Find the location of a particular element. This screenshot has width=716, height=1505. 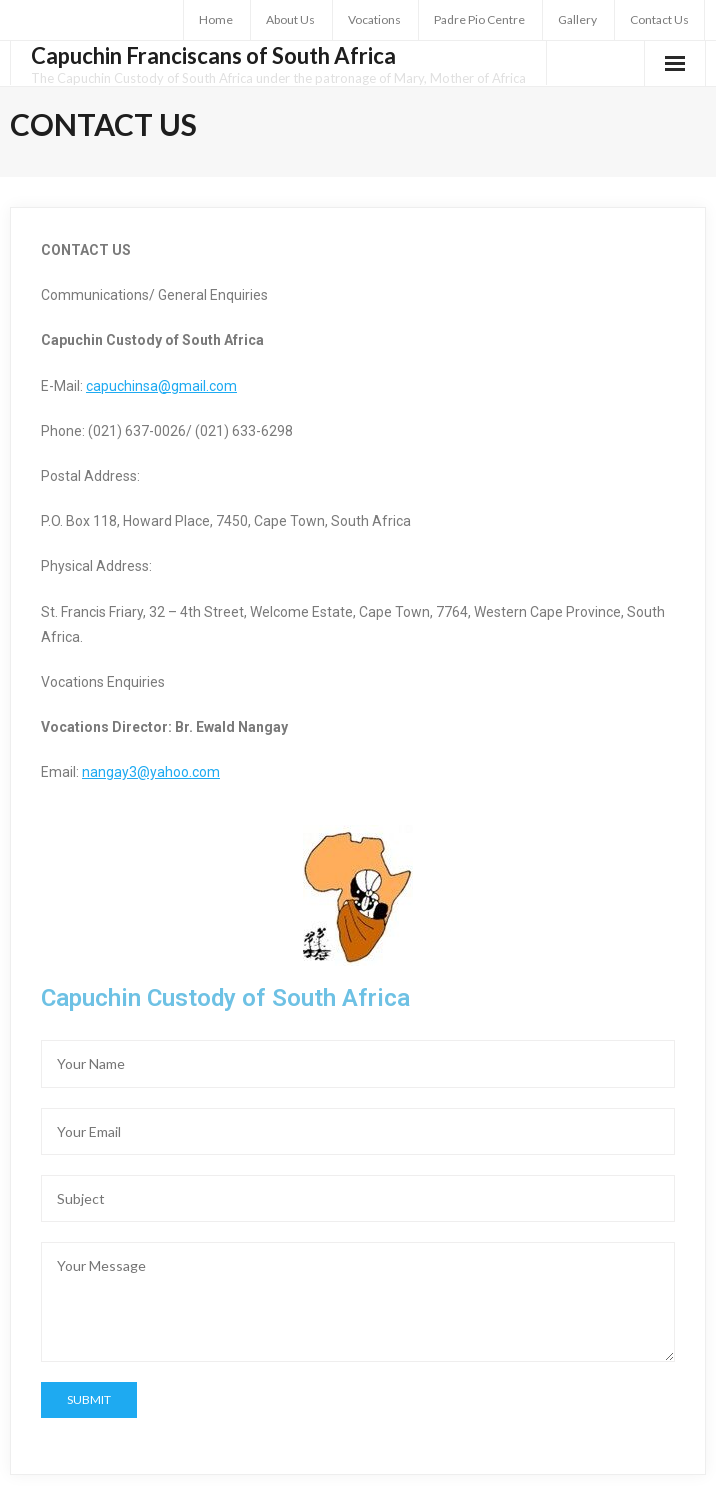

Home is located at coordinates (216, 19).